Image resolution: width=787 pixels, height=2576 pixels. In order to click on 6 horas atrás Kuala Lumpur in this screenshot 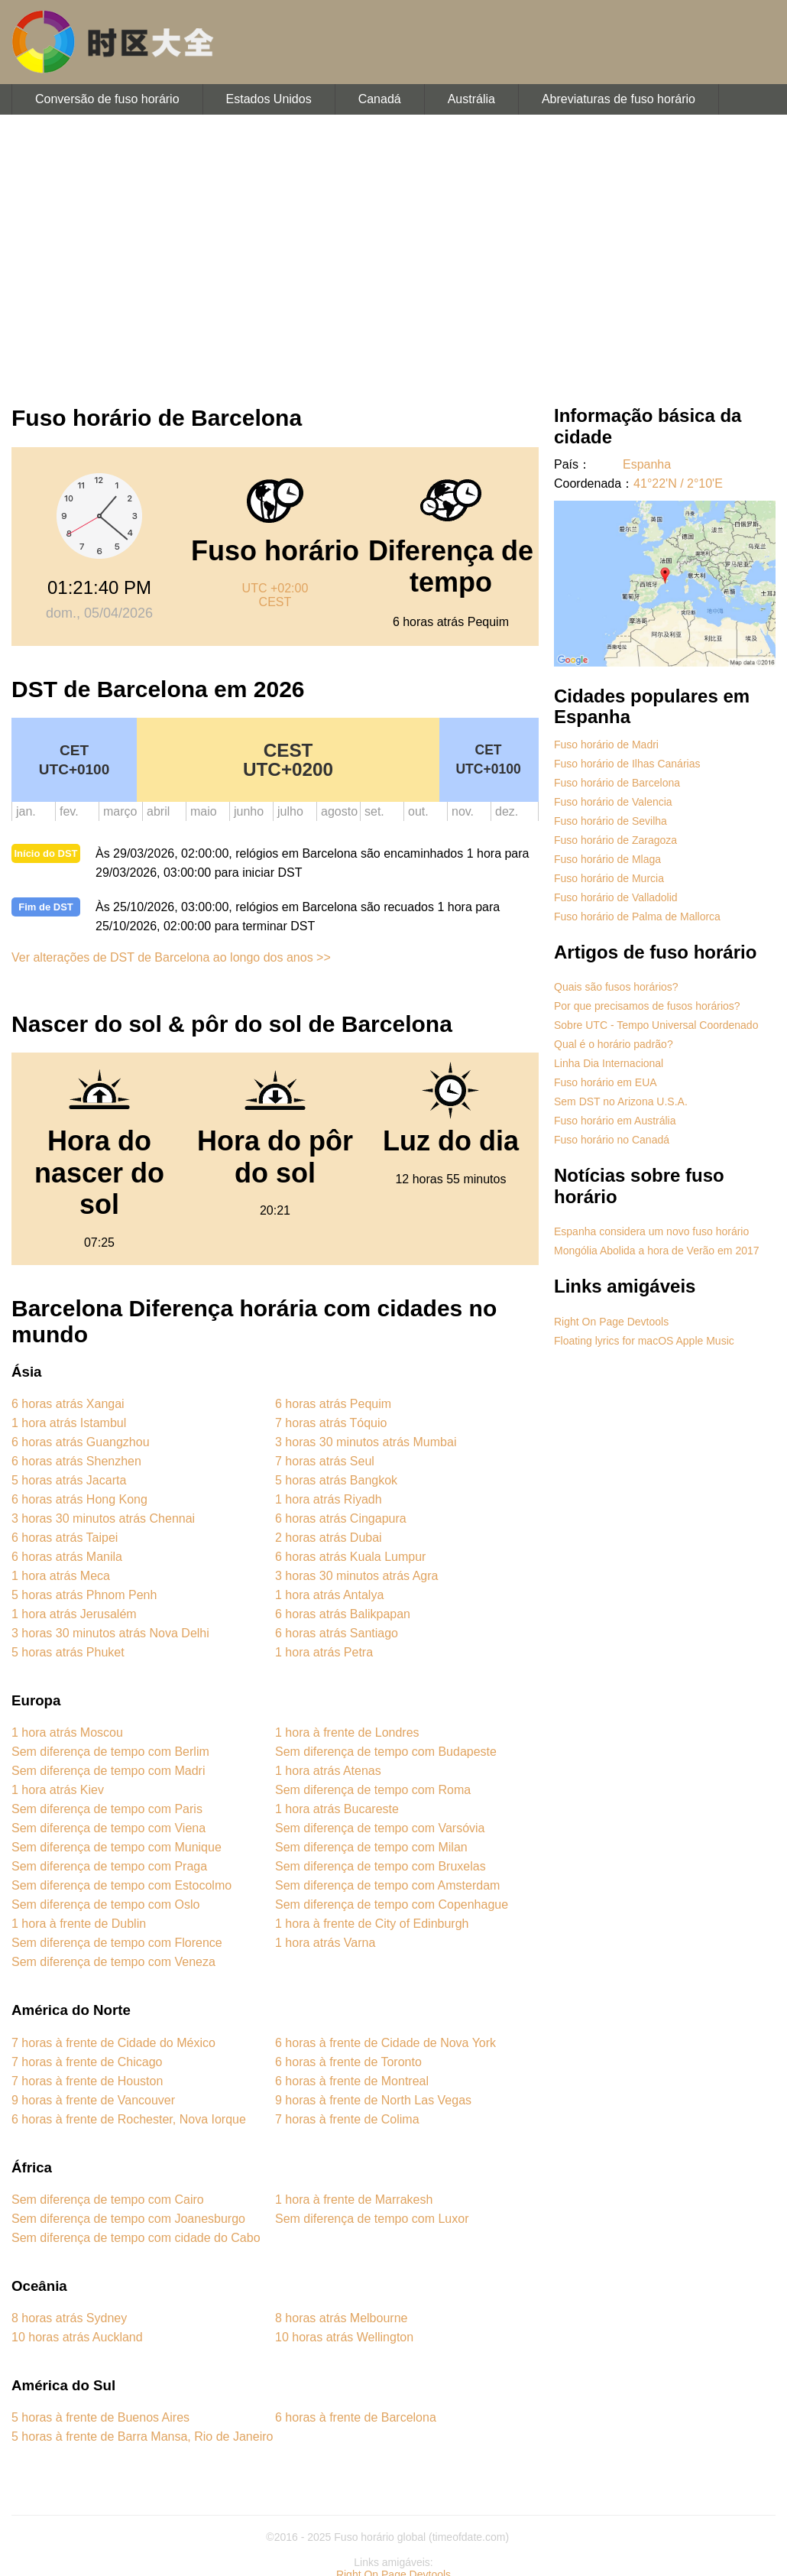, I will do `click(350, 1556)`.